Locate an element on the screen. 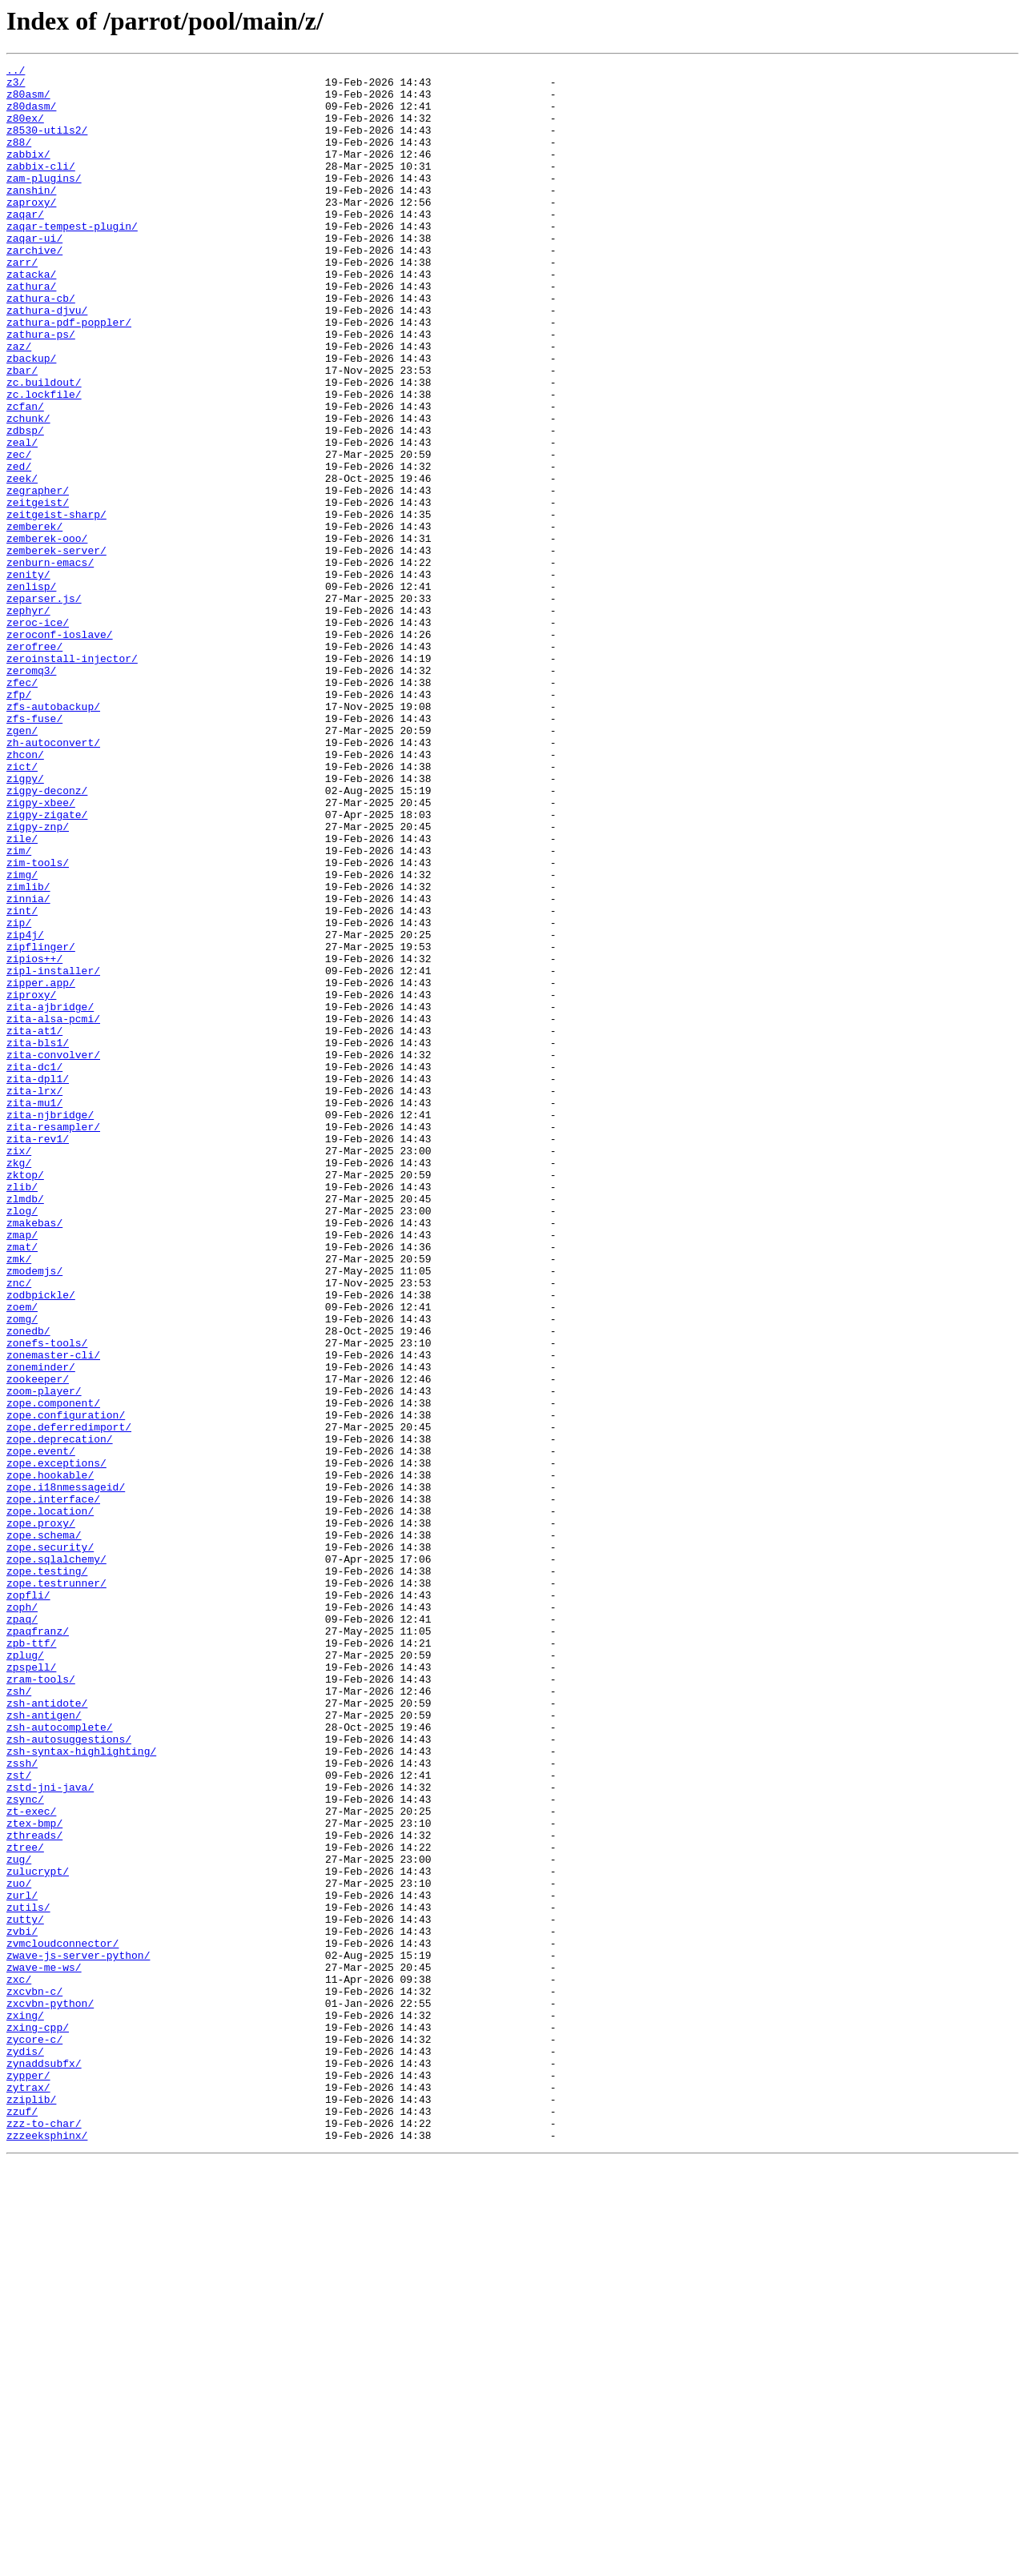  zlmdb/ is located at coordinates (25, 1426).